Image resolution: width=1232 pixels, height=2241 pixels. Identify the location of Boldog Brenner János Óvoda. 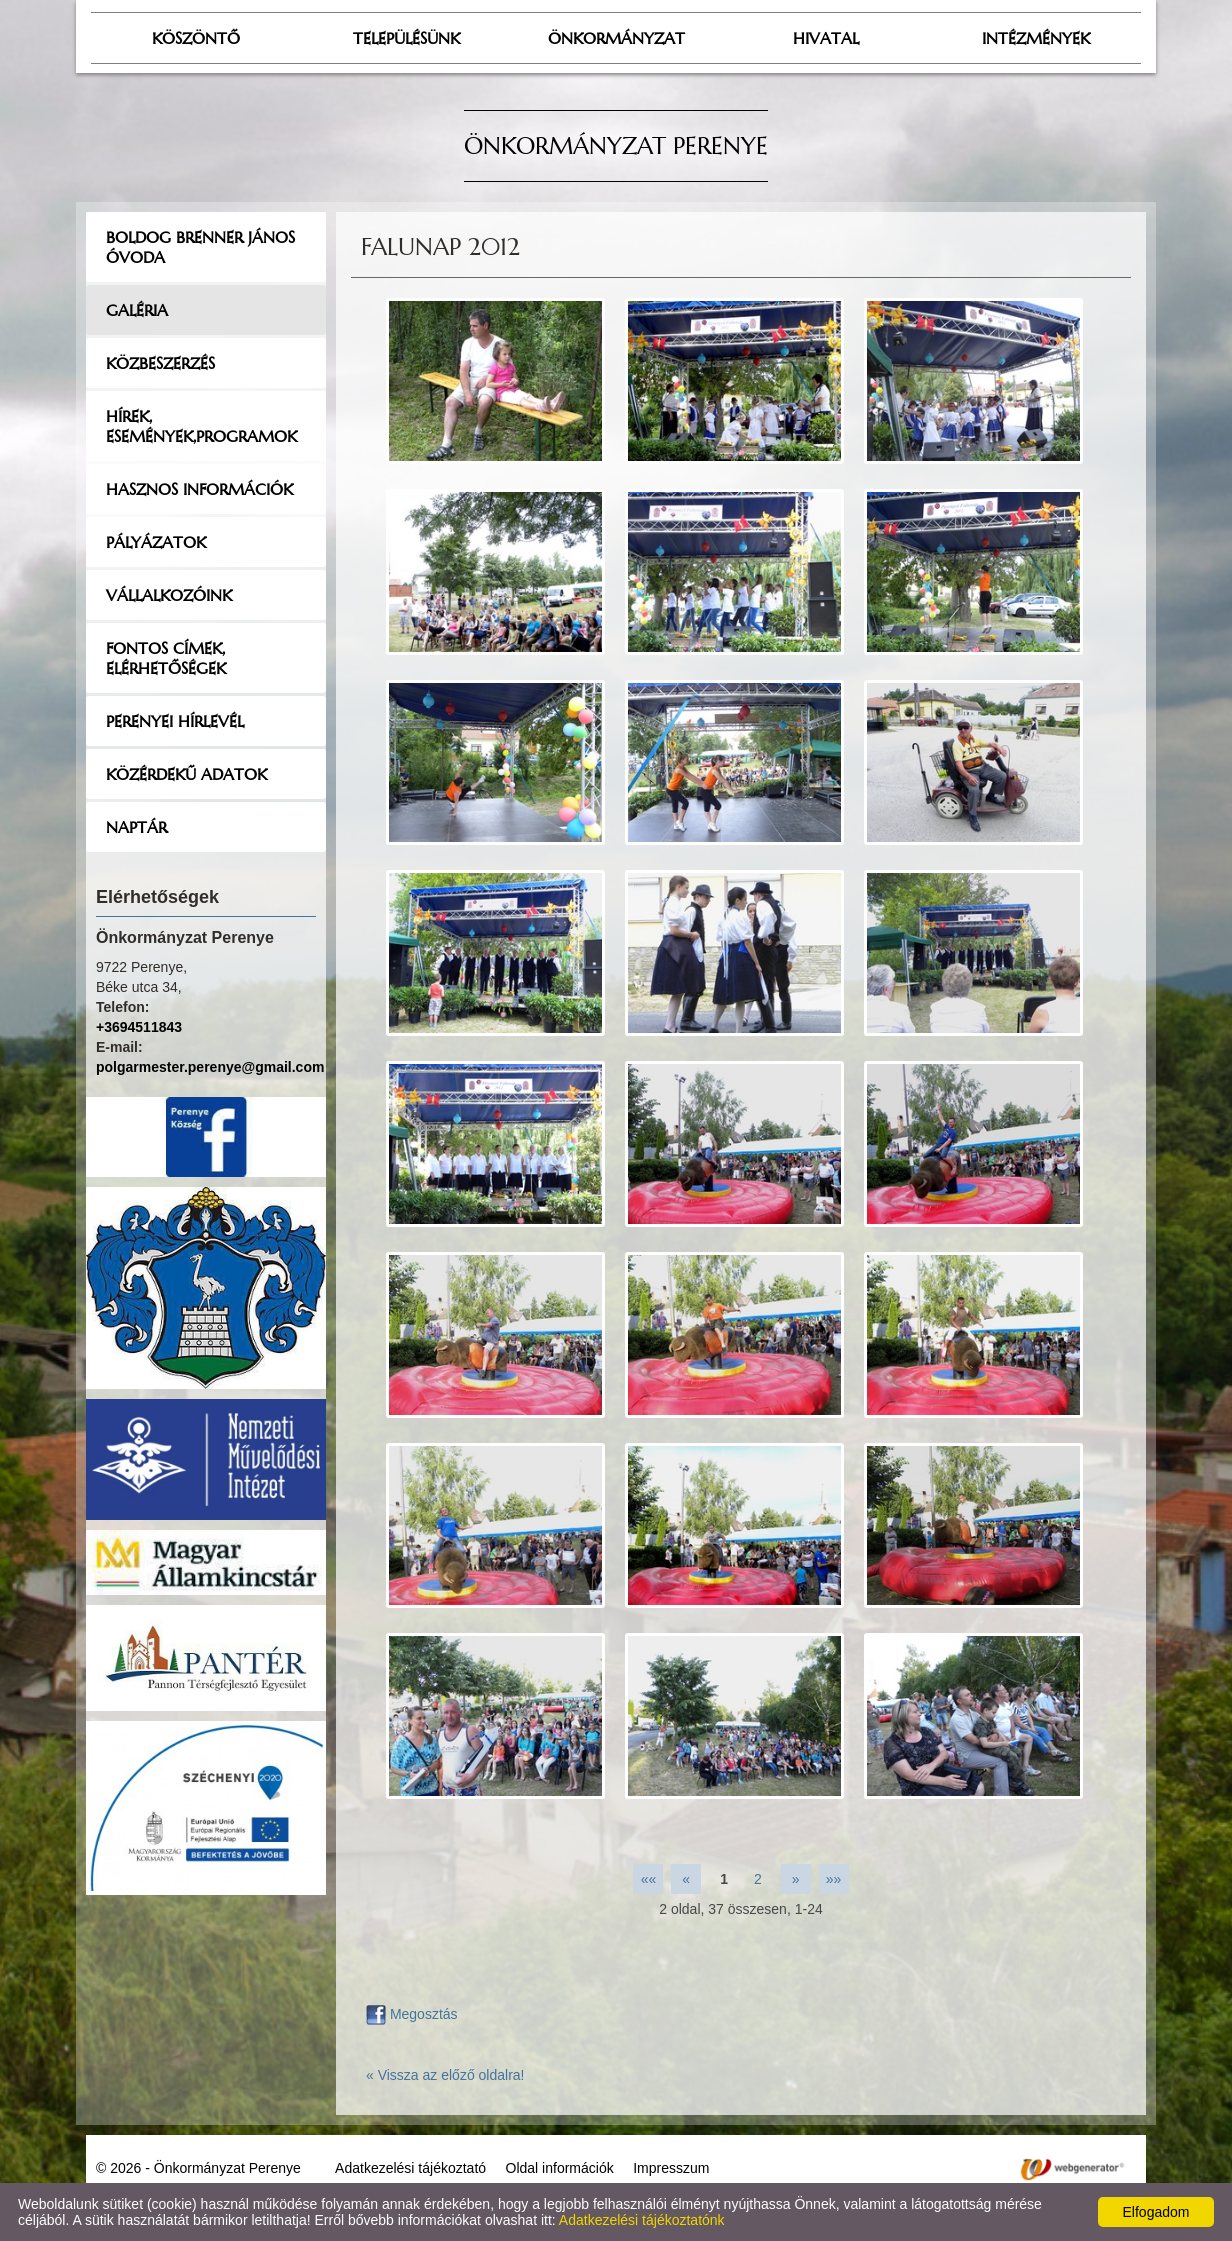
(200, 247).